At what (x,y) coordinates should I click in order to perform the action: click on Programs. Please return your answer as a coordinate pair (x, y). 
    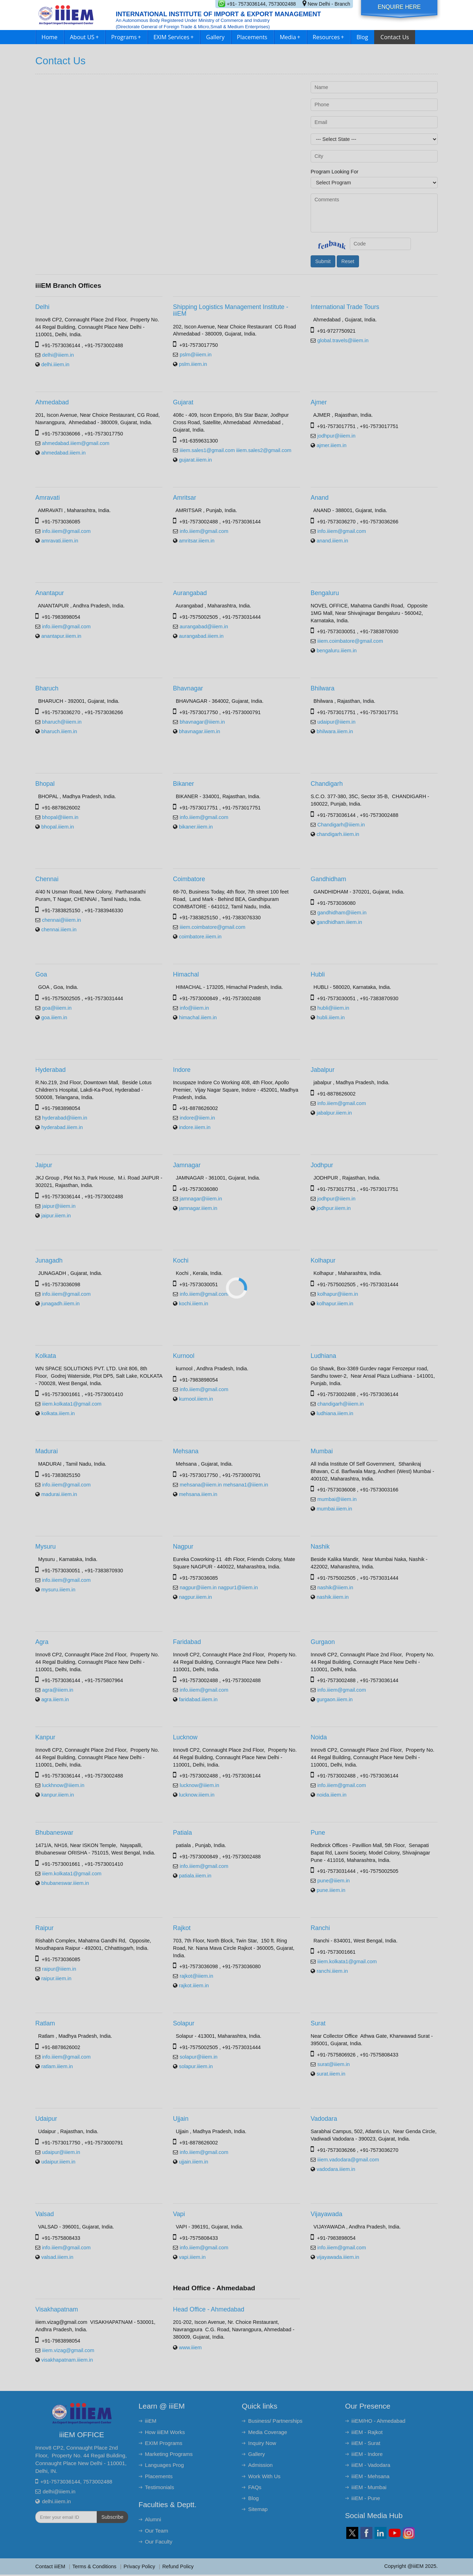
    Looking at the image, I should click on (126, 37).